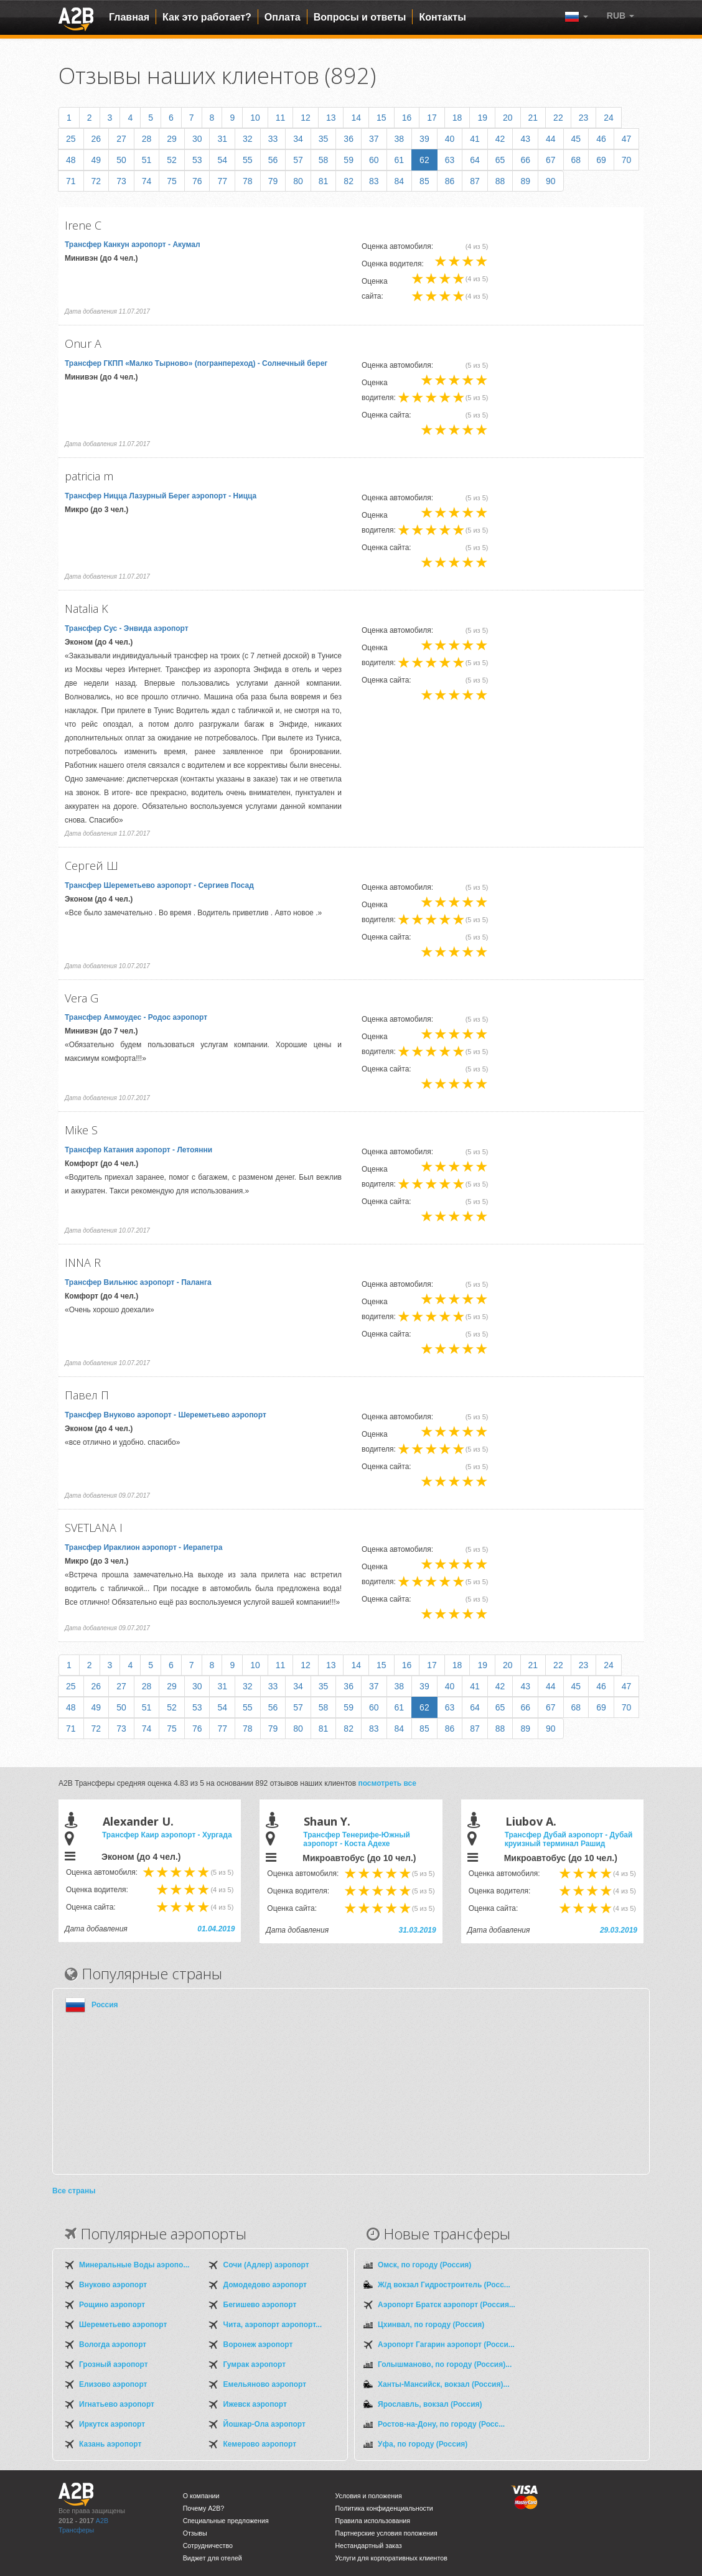  What do you see at coordinates (424, 139) in the screenshot?
I see `39` at bounding box center [424, 139].